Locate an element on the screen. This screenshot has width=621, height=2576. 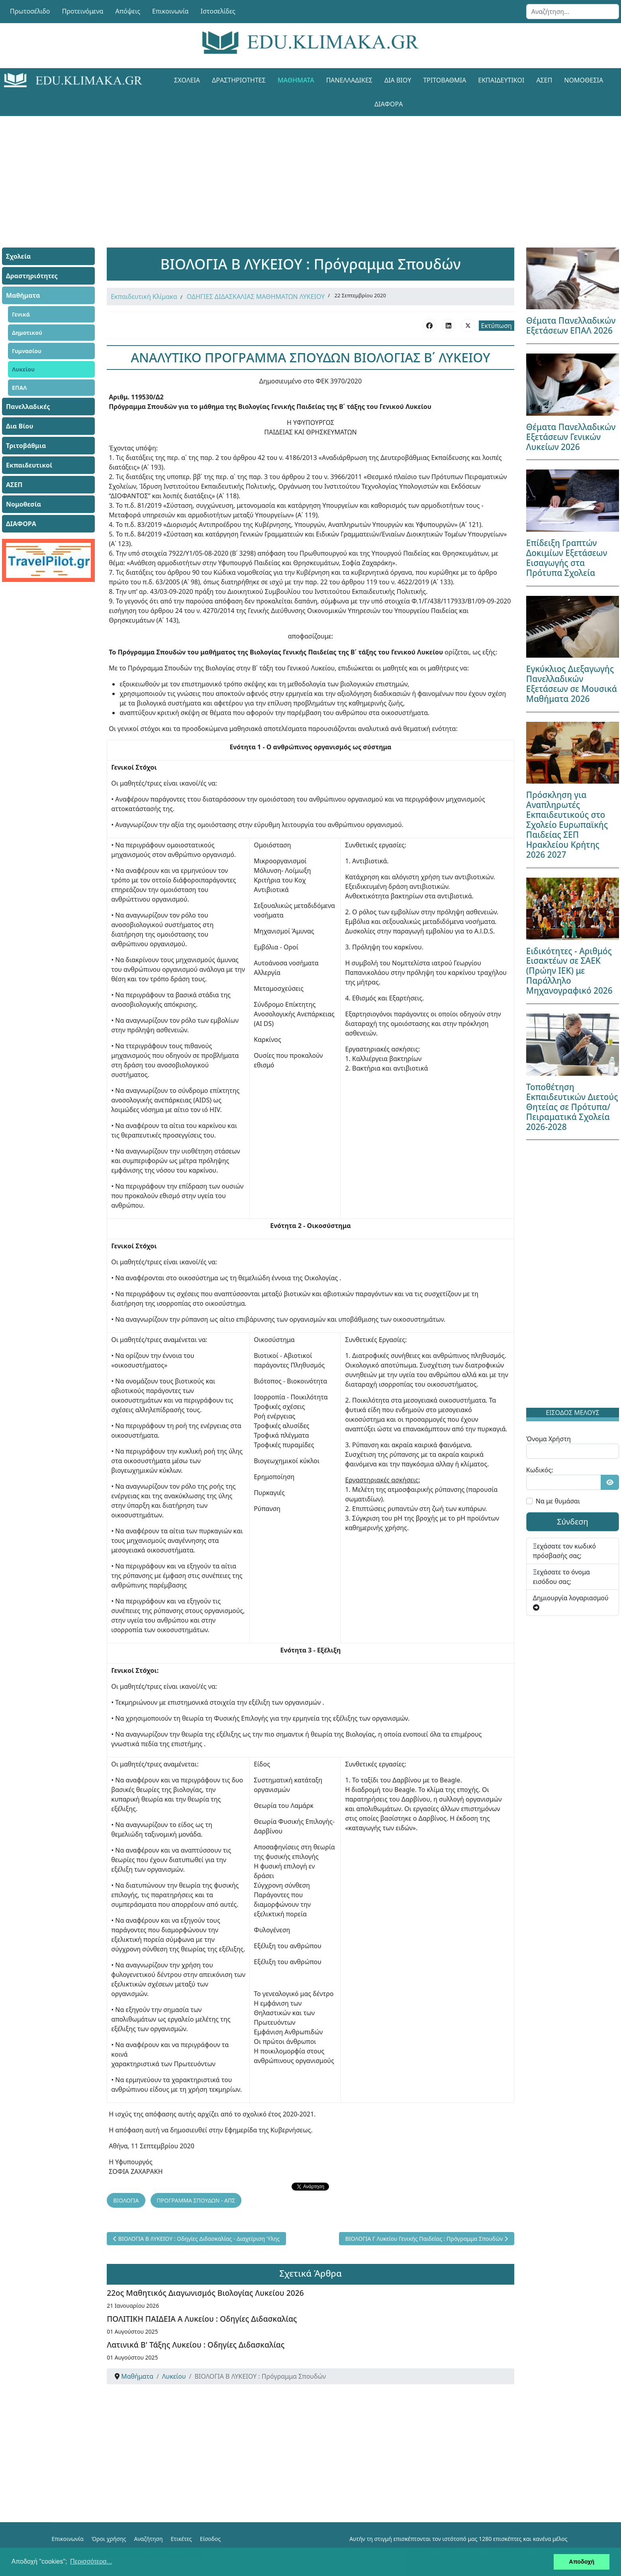
Λυκείου is located at coordinates (23, 369).